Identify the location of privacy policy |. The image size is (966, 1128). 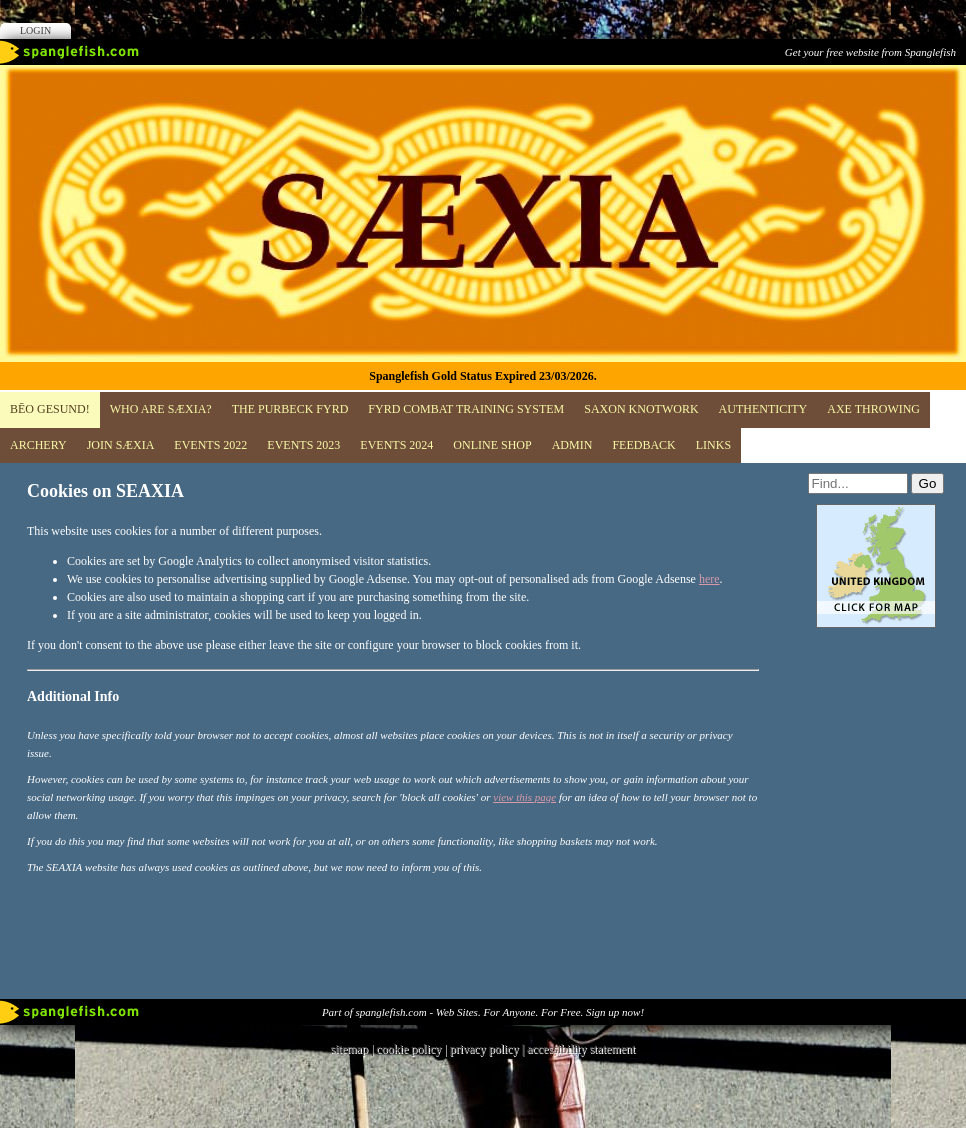
(488, 1049).